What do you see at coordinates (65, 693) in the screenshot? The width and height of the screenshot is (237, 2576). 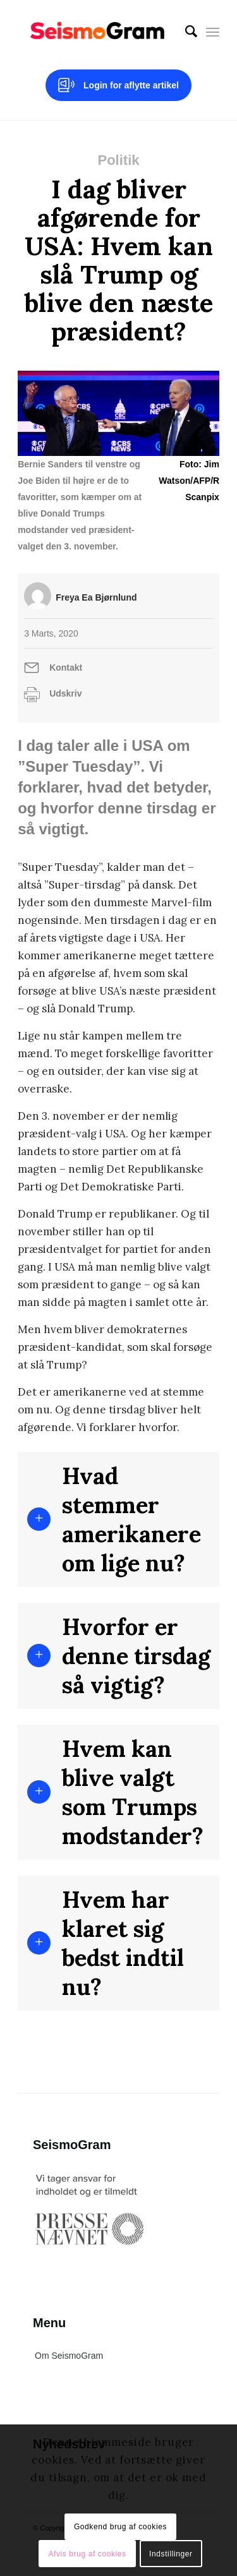 I see `Udskriv` at bounding box center [65, 693].